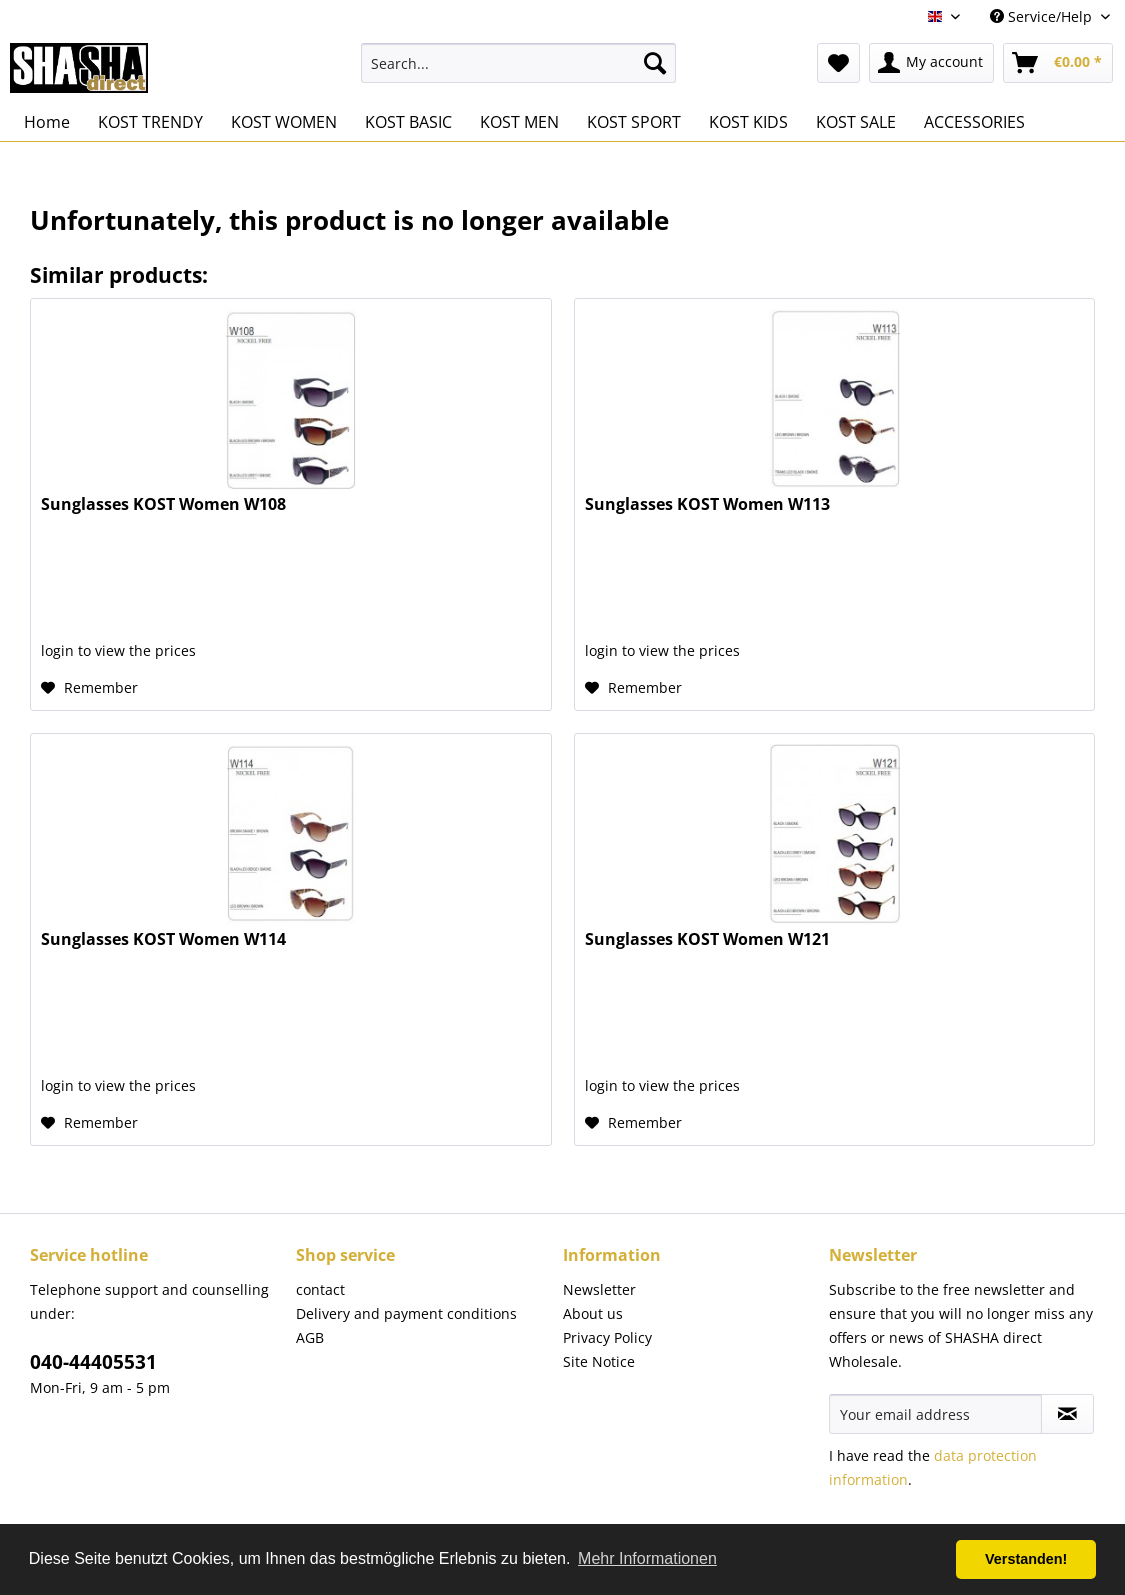 This screenshot has height=1595, width=1125. Describe the element at coordinates (935, 1414) in the screenshot. I see `[Your email address]` at that location.